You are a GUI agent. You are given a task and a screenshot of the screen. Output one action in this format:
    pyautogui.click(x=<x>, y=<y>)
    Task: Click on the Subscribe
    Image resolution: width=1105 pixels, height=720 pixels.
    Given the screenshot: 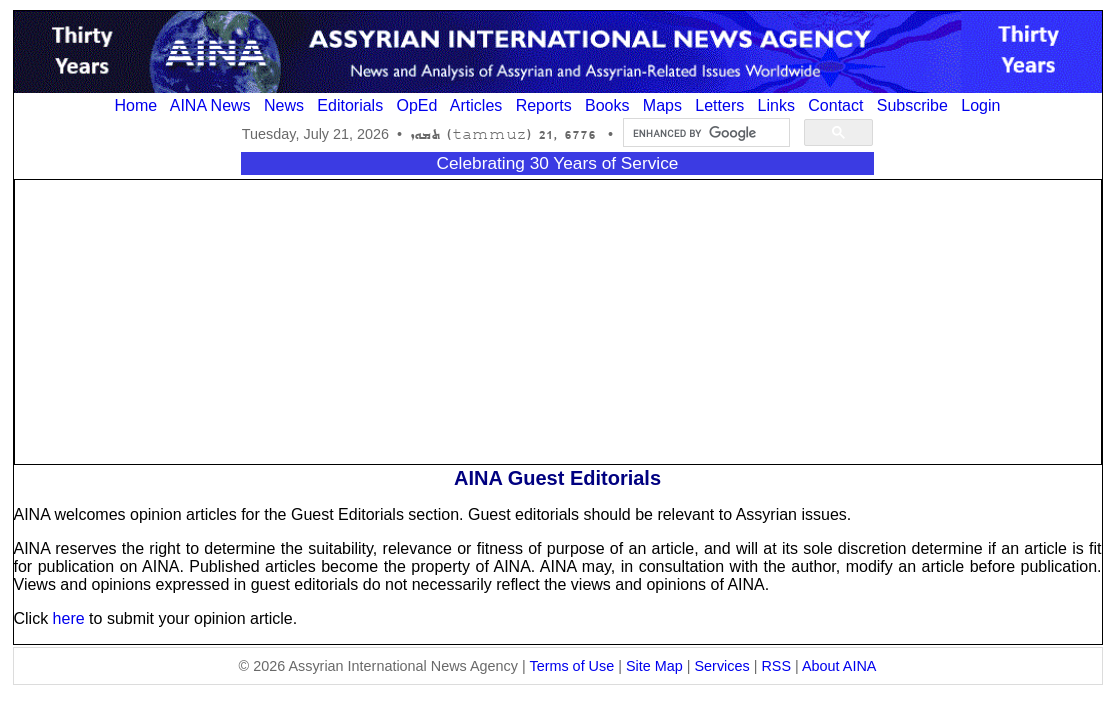 What is the action you would take?
    pyautogui.click(x=912, y=105)
    